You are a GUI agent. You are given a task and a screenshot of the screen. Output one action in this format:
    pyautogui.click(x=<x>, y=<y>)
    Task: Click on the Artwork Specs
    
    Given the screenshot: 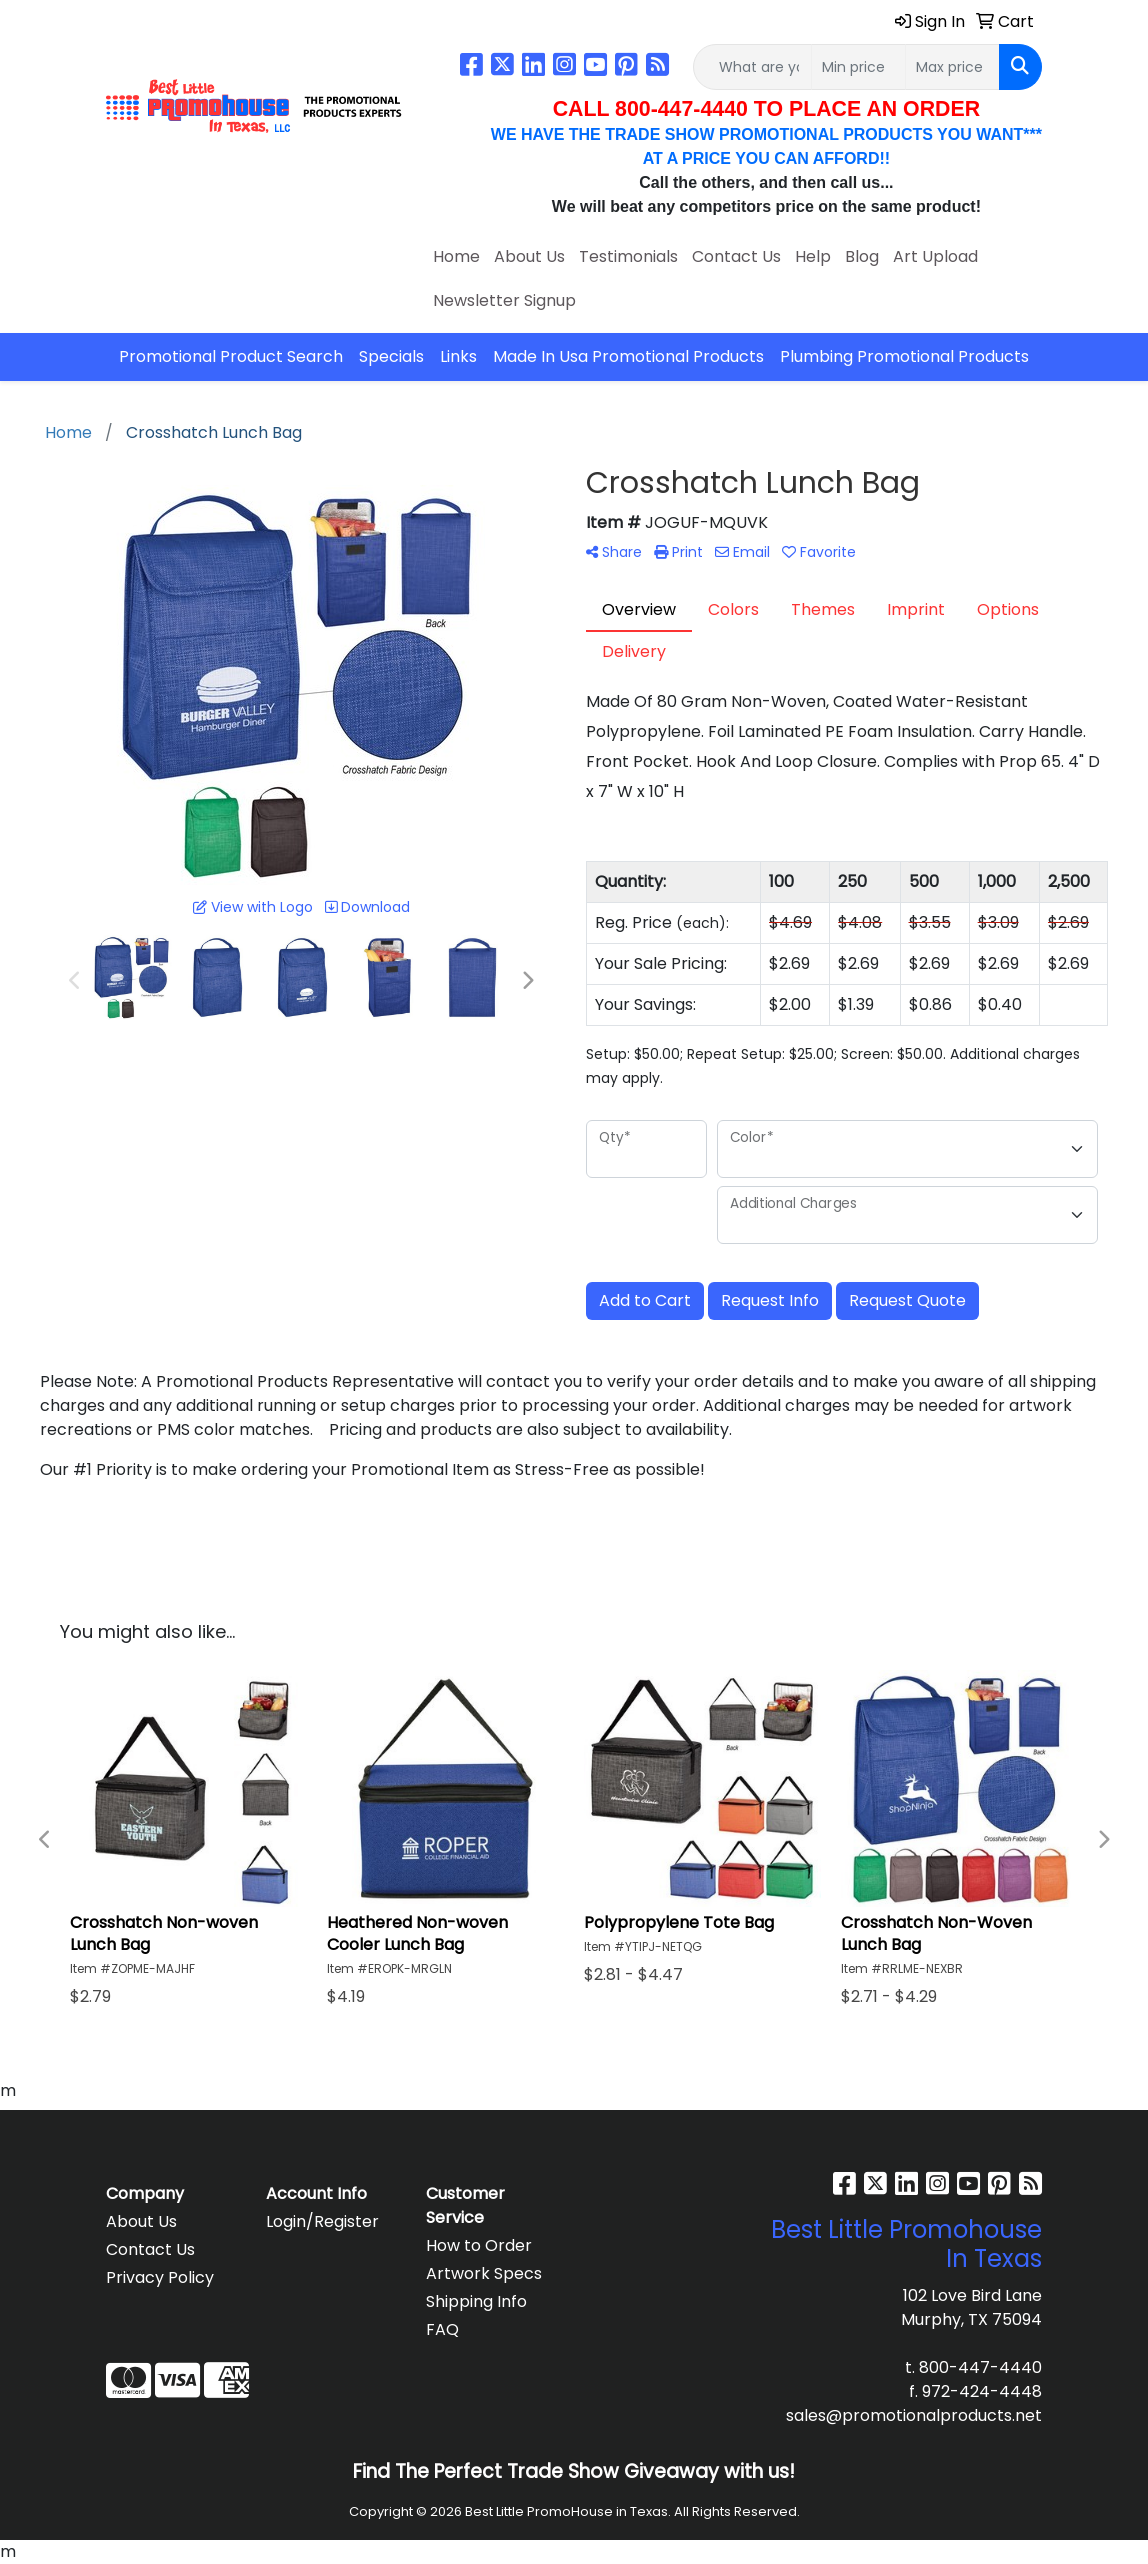 What is the action you would take?
    pyautogui.click(x=484, y=2273)
    